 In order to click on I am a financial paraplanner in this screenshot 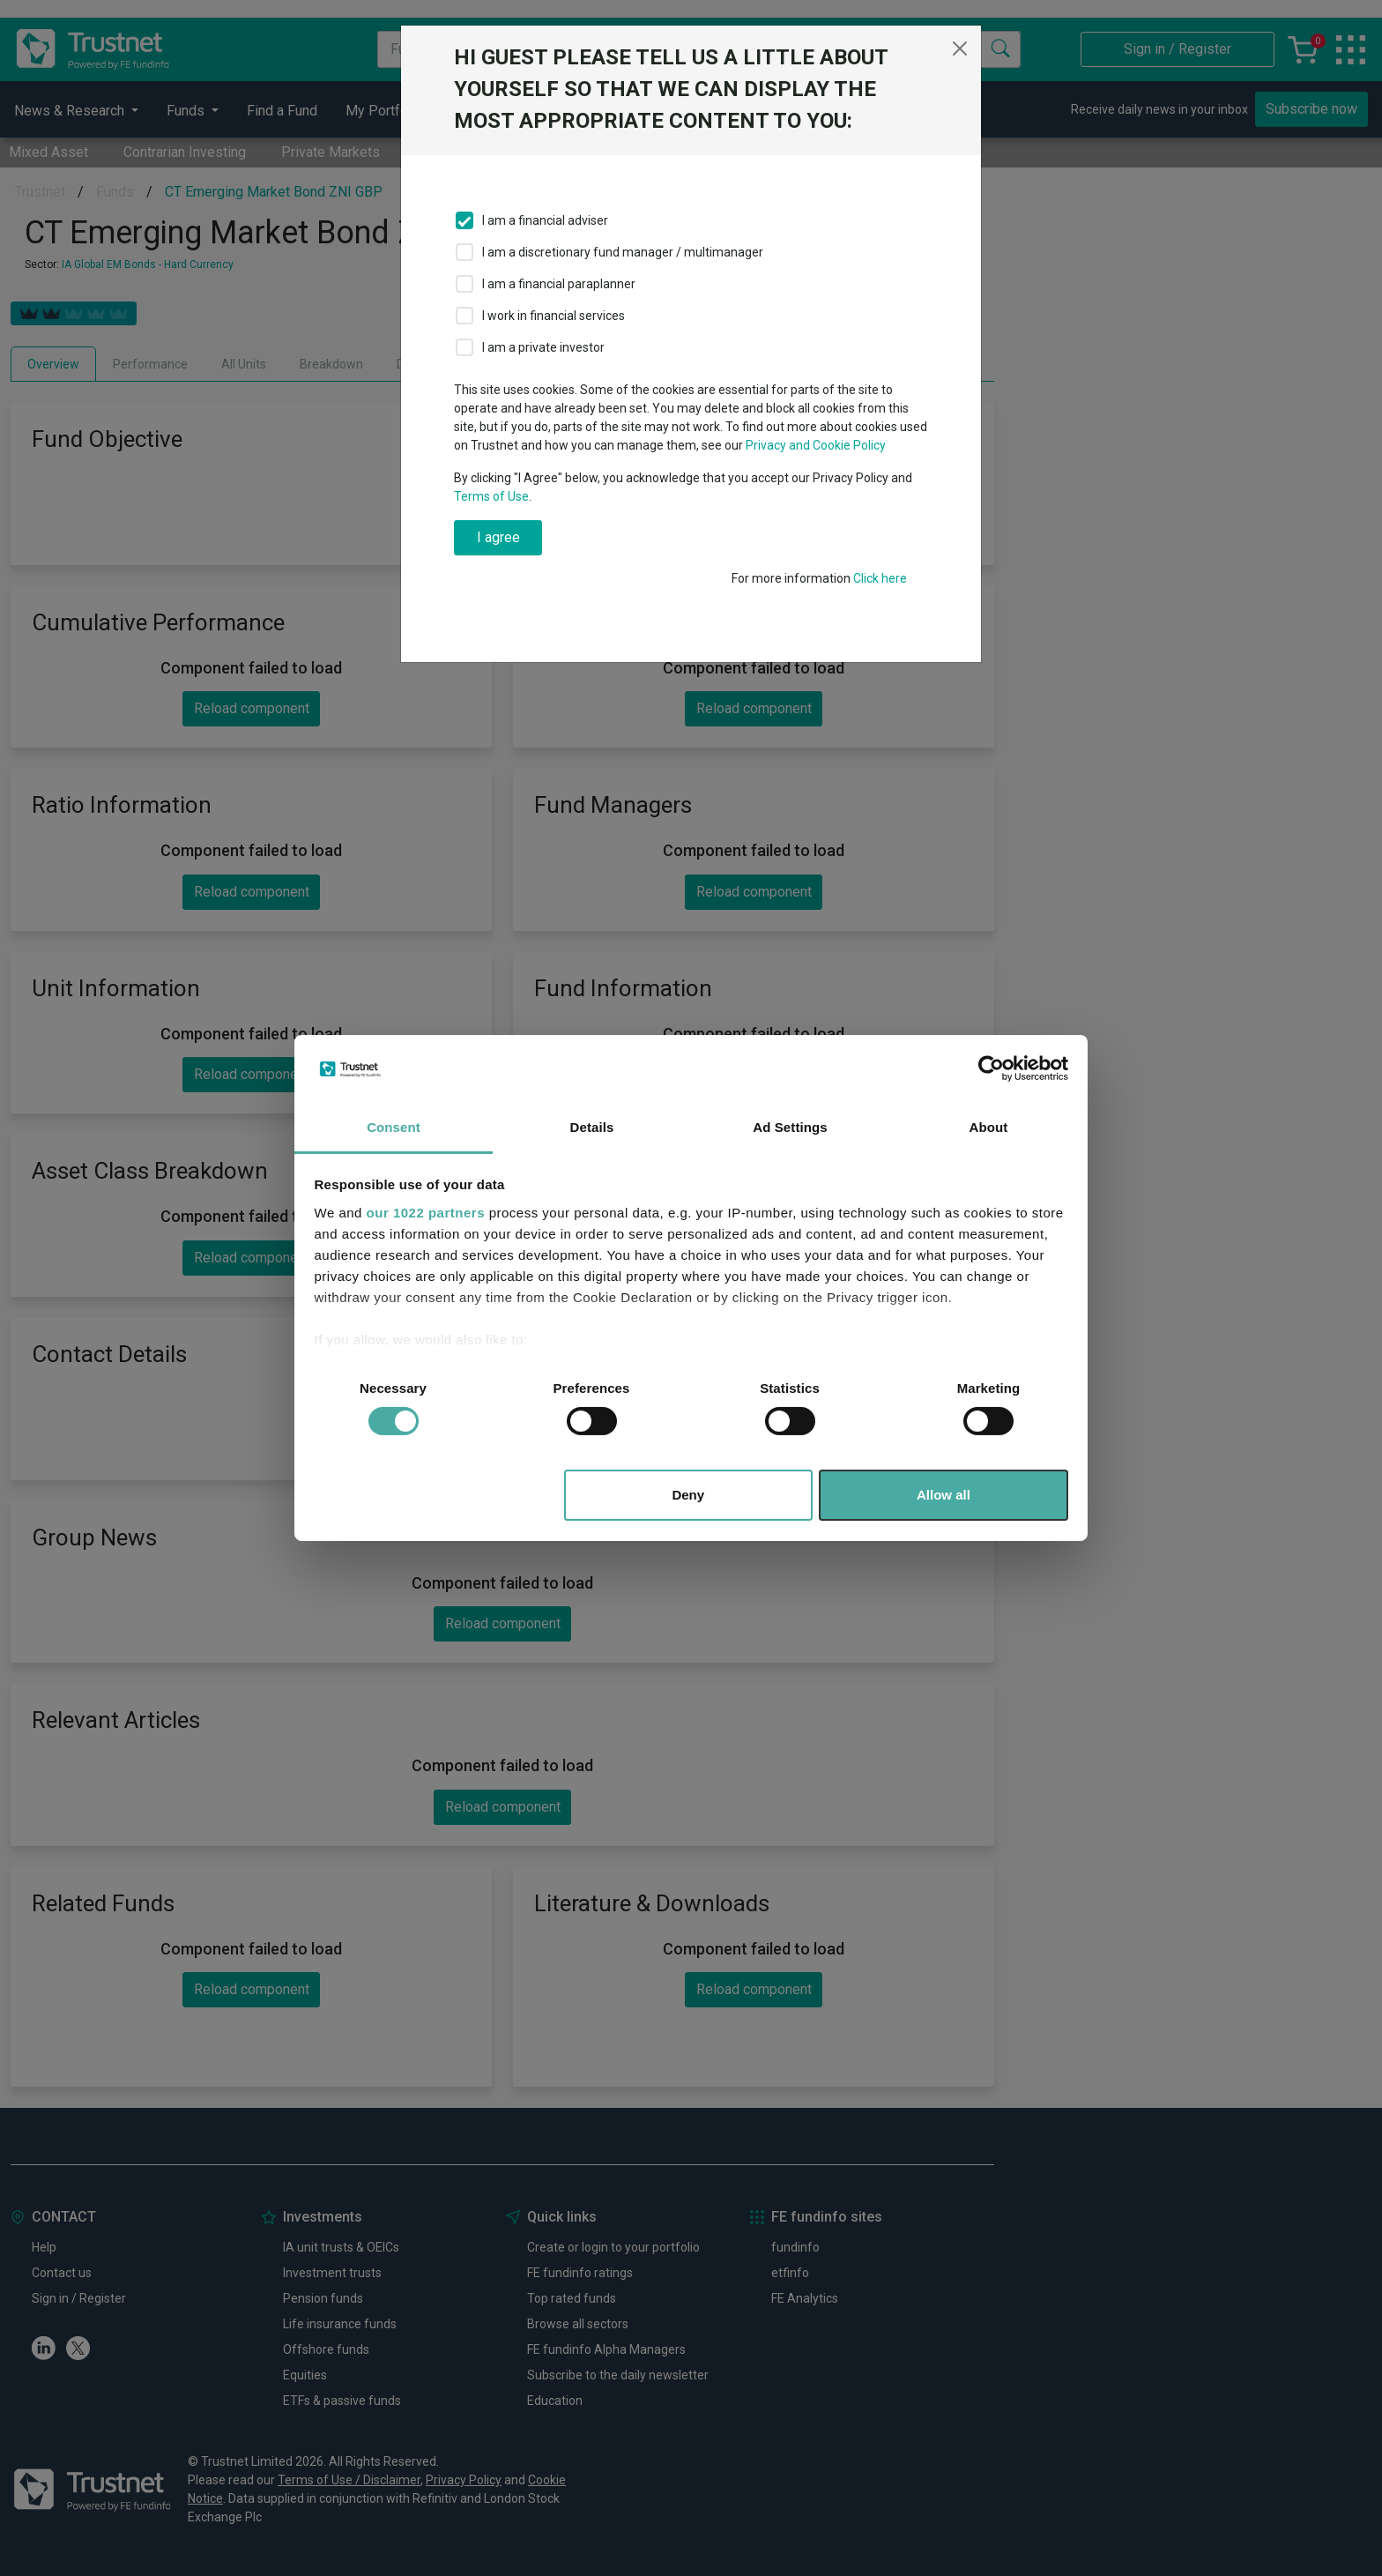, I will do `click(558, 284)`.